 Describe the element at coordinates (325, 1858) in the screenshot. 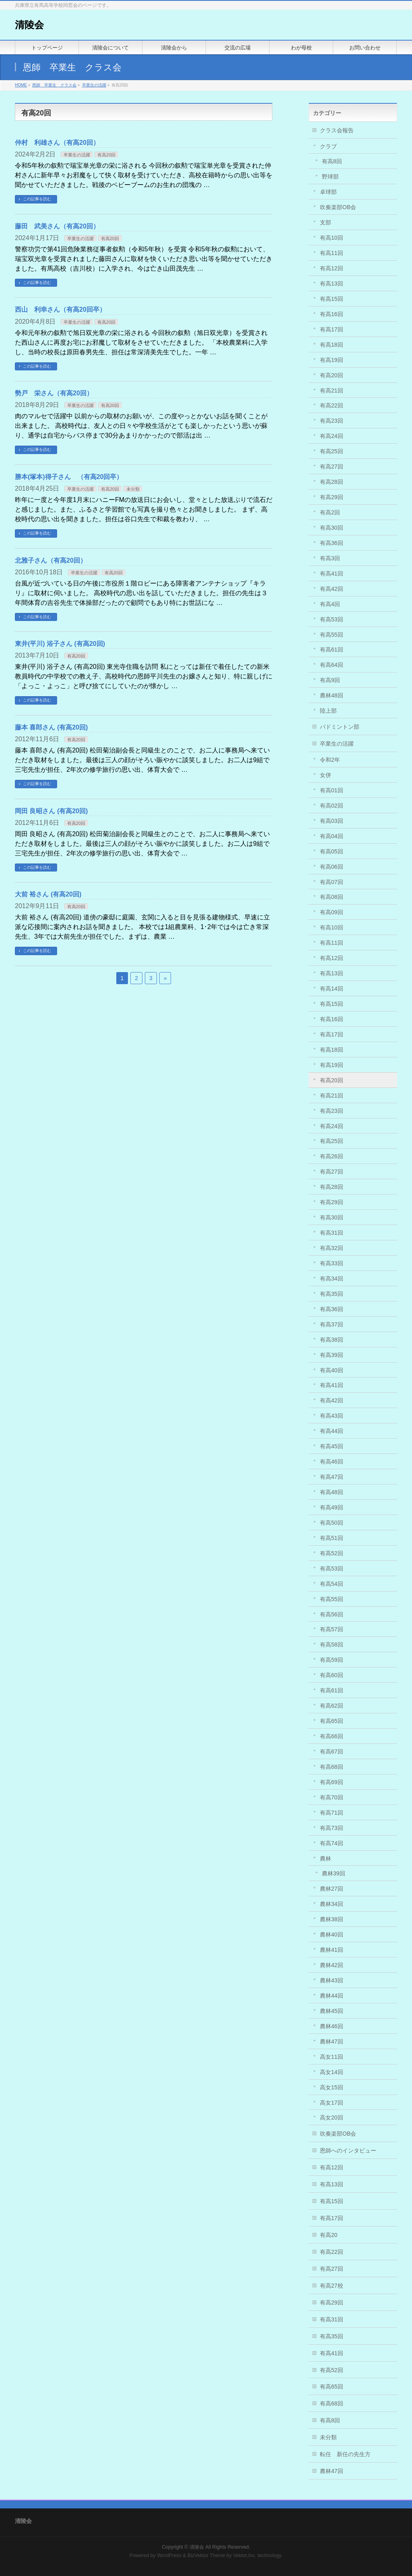

I see `農林` at that location.